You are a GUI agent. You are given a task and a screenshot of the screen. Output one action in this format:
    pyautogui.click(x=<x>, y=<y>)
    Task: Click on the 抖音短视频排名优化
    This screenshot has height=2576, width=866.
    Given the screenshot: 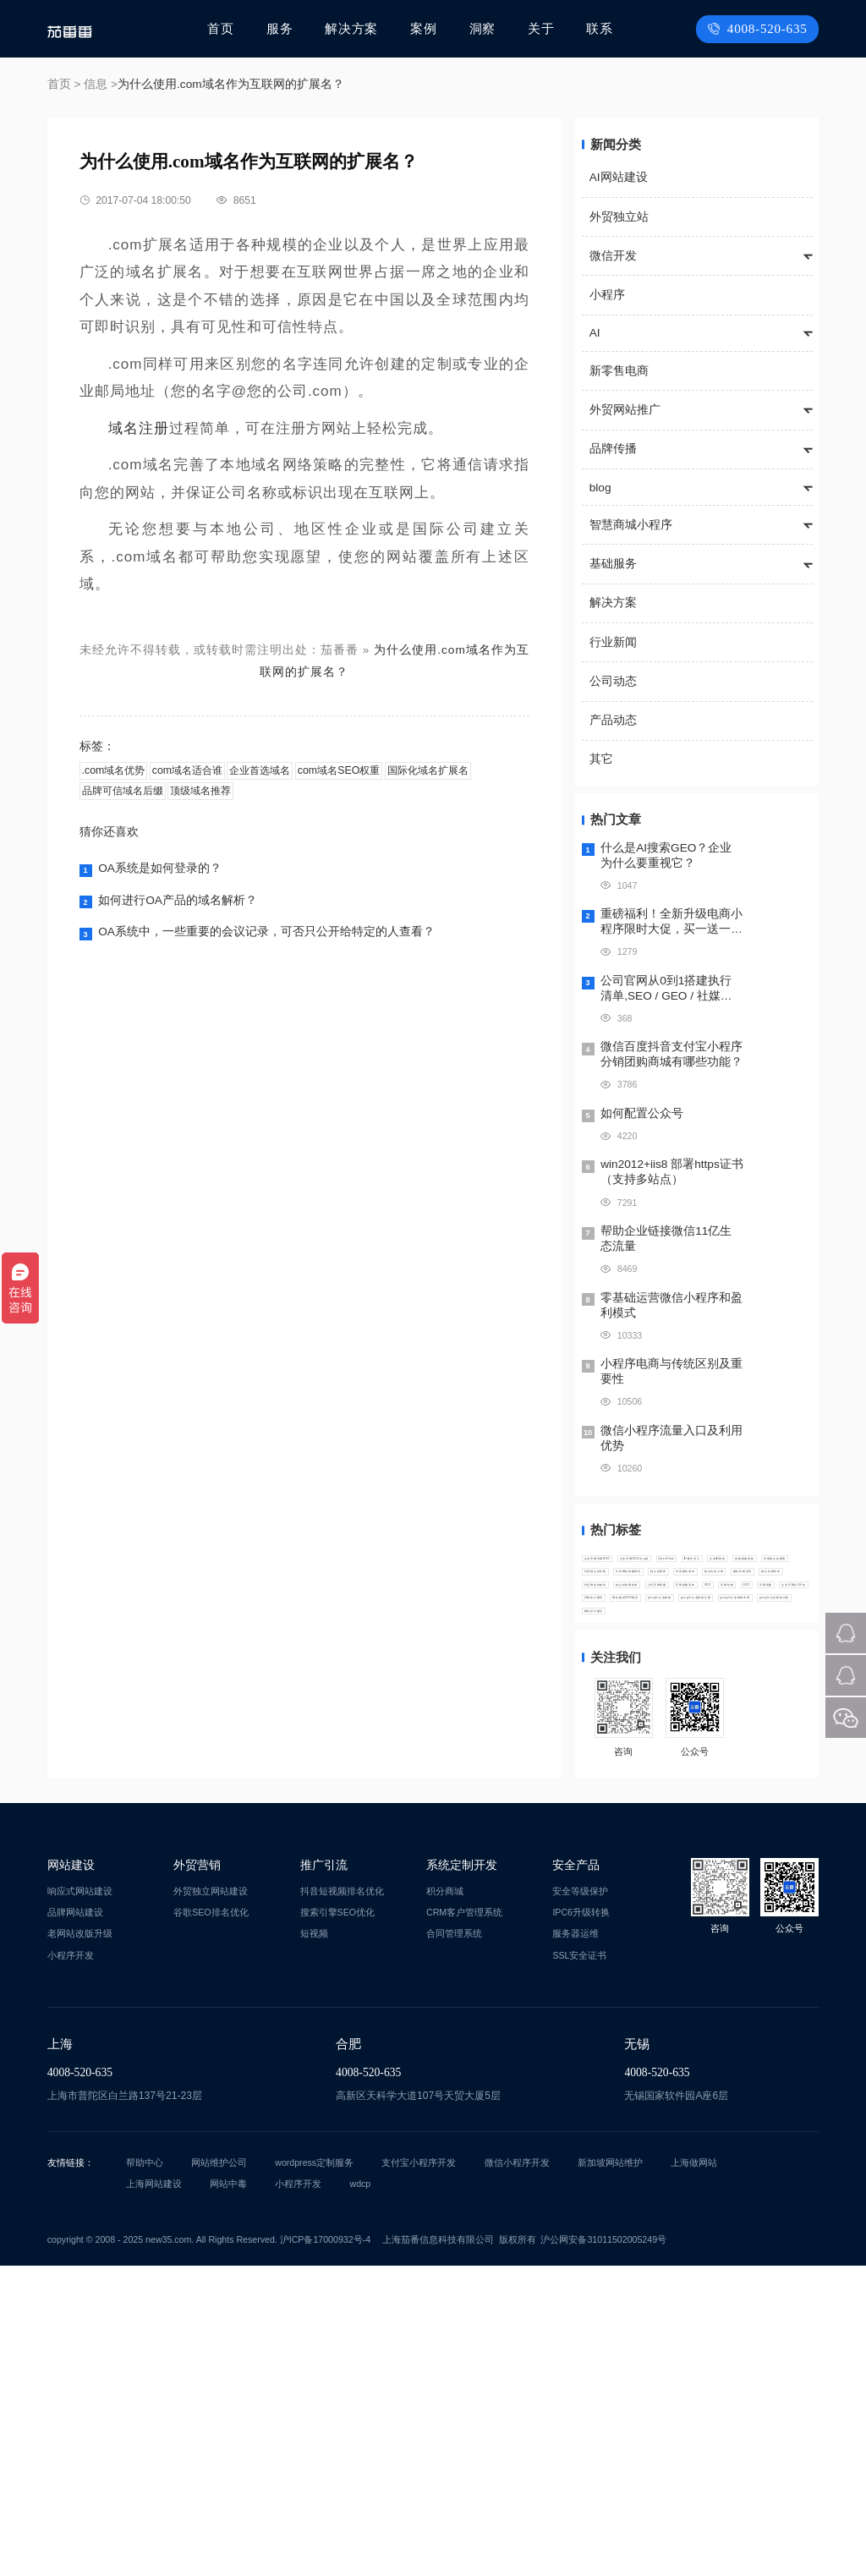 What is the action you would take?
    pyautogui.click(x=342, y=2200)
    